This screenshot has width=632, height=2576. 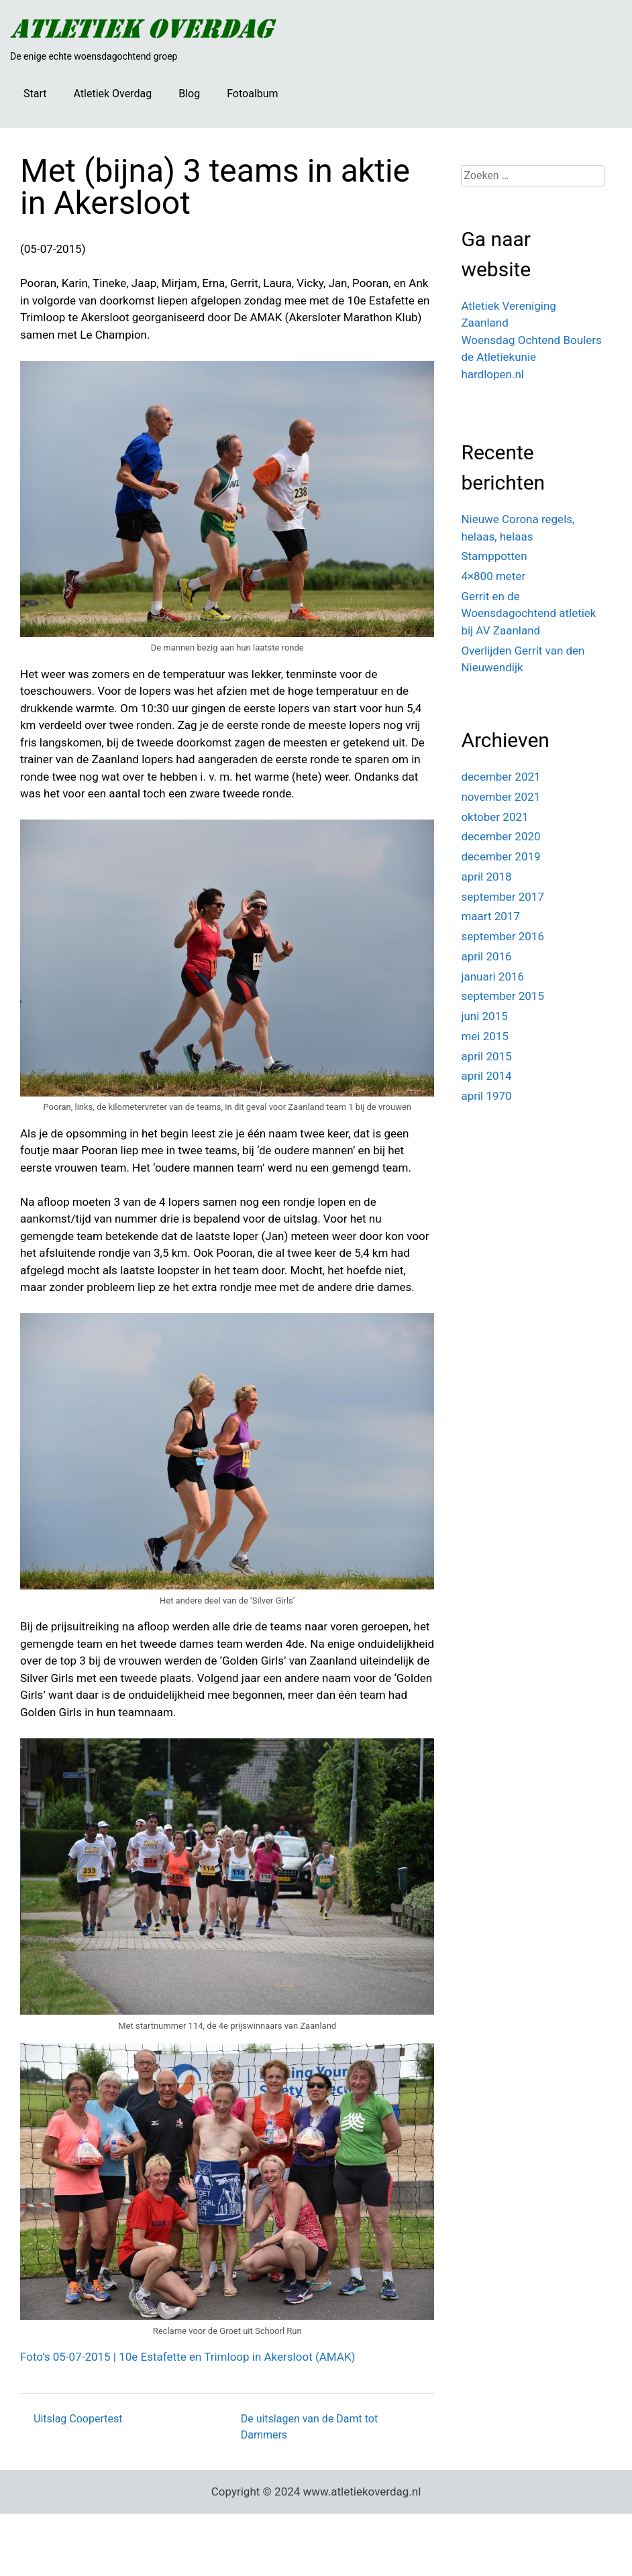 I want to click on september 2017, so click(x=502, y=896).